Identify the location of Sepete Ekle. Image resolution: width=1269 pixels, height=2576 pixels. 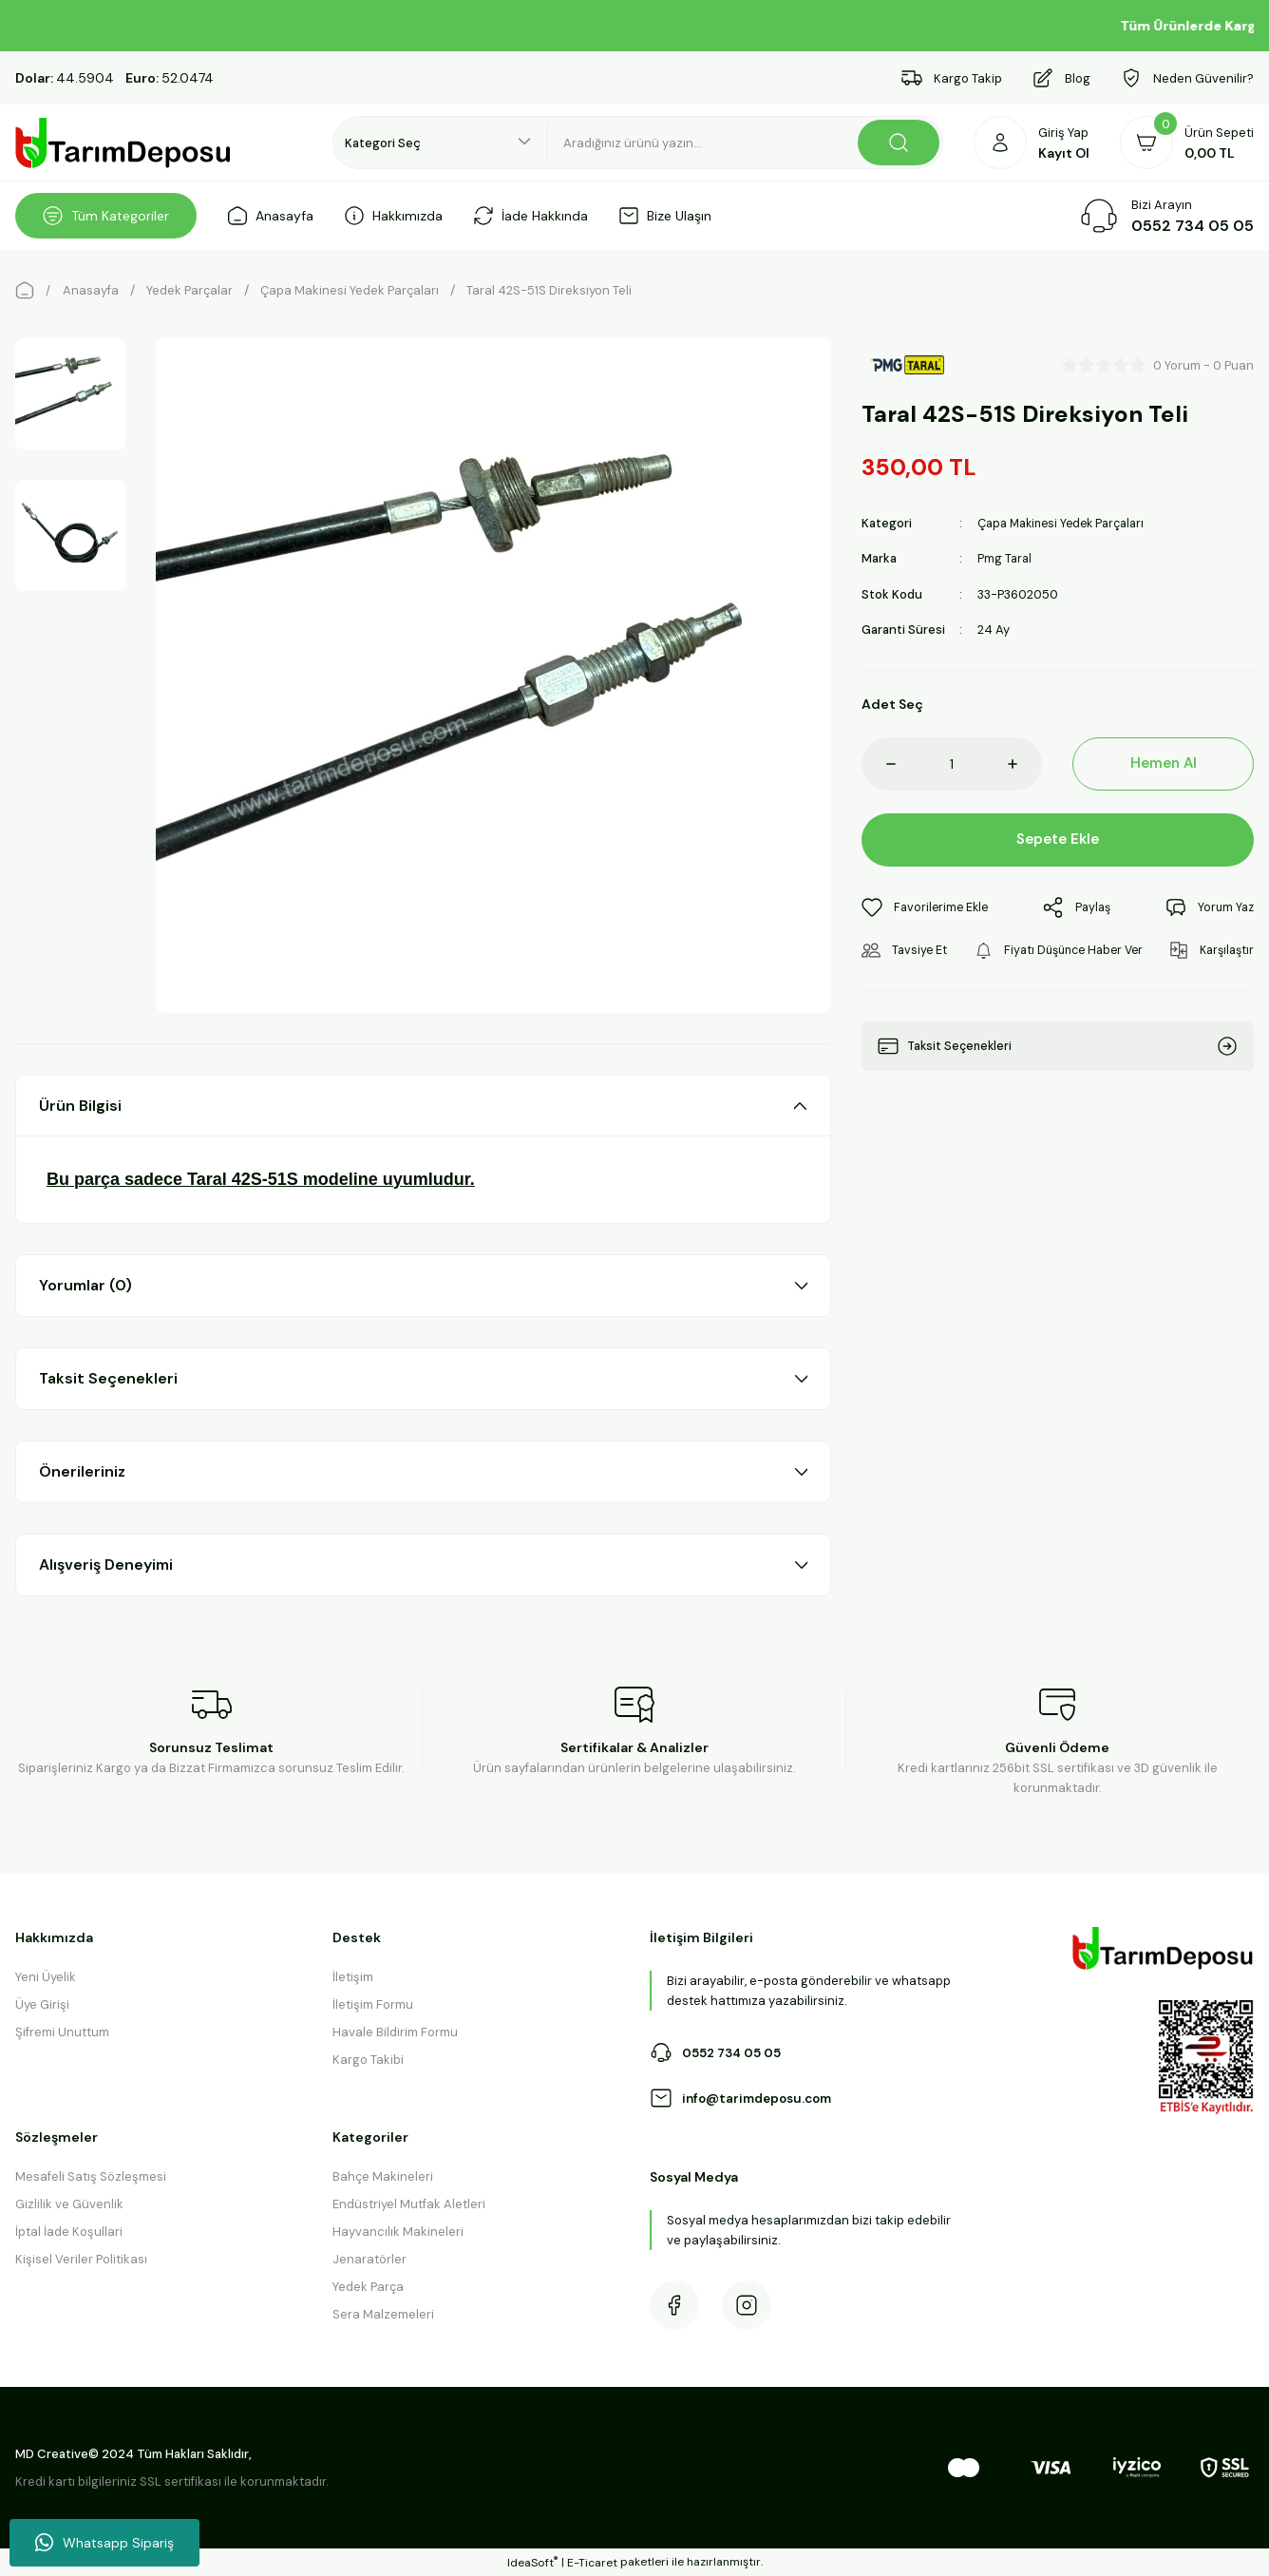
(1057, 839).